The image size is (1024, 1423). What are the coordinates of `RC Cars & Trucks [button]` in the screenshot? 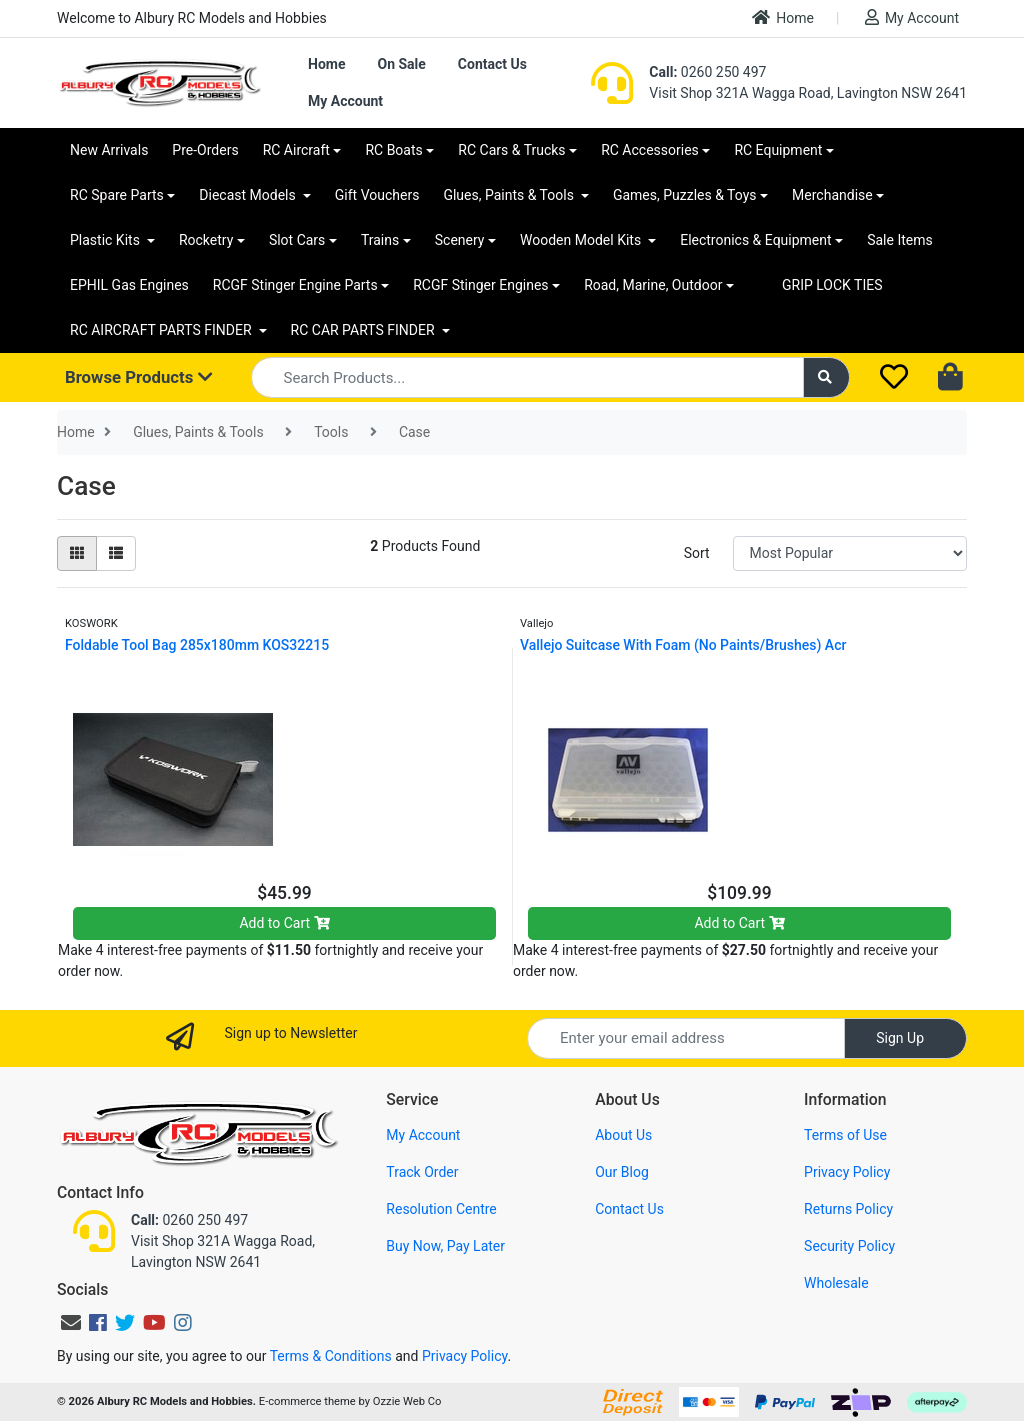 It's located at (511, 150).